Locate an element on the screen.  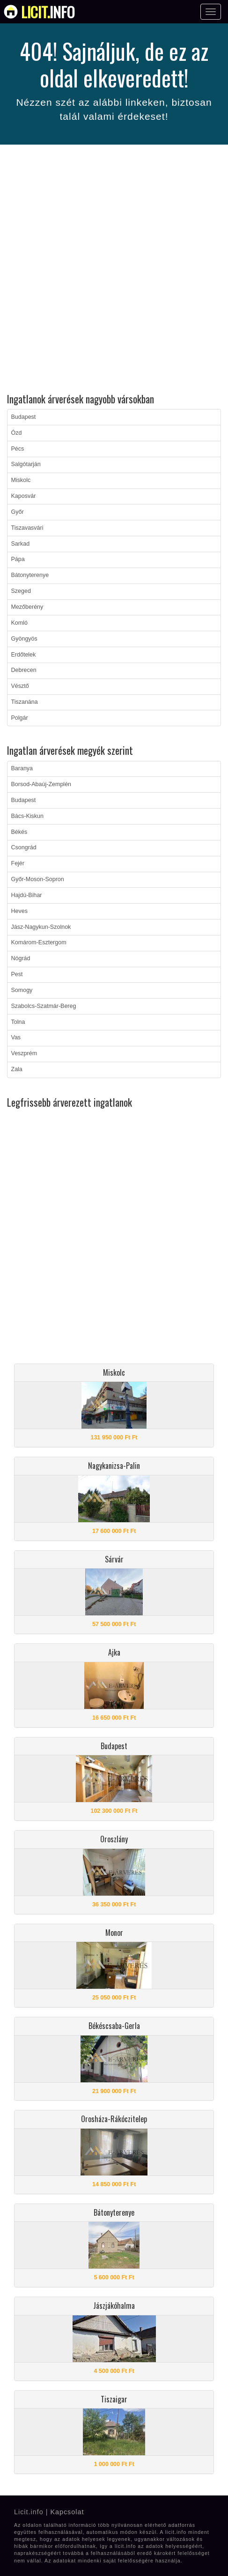
Budapest is located at coordinates (23, 417).